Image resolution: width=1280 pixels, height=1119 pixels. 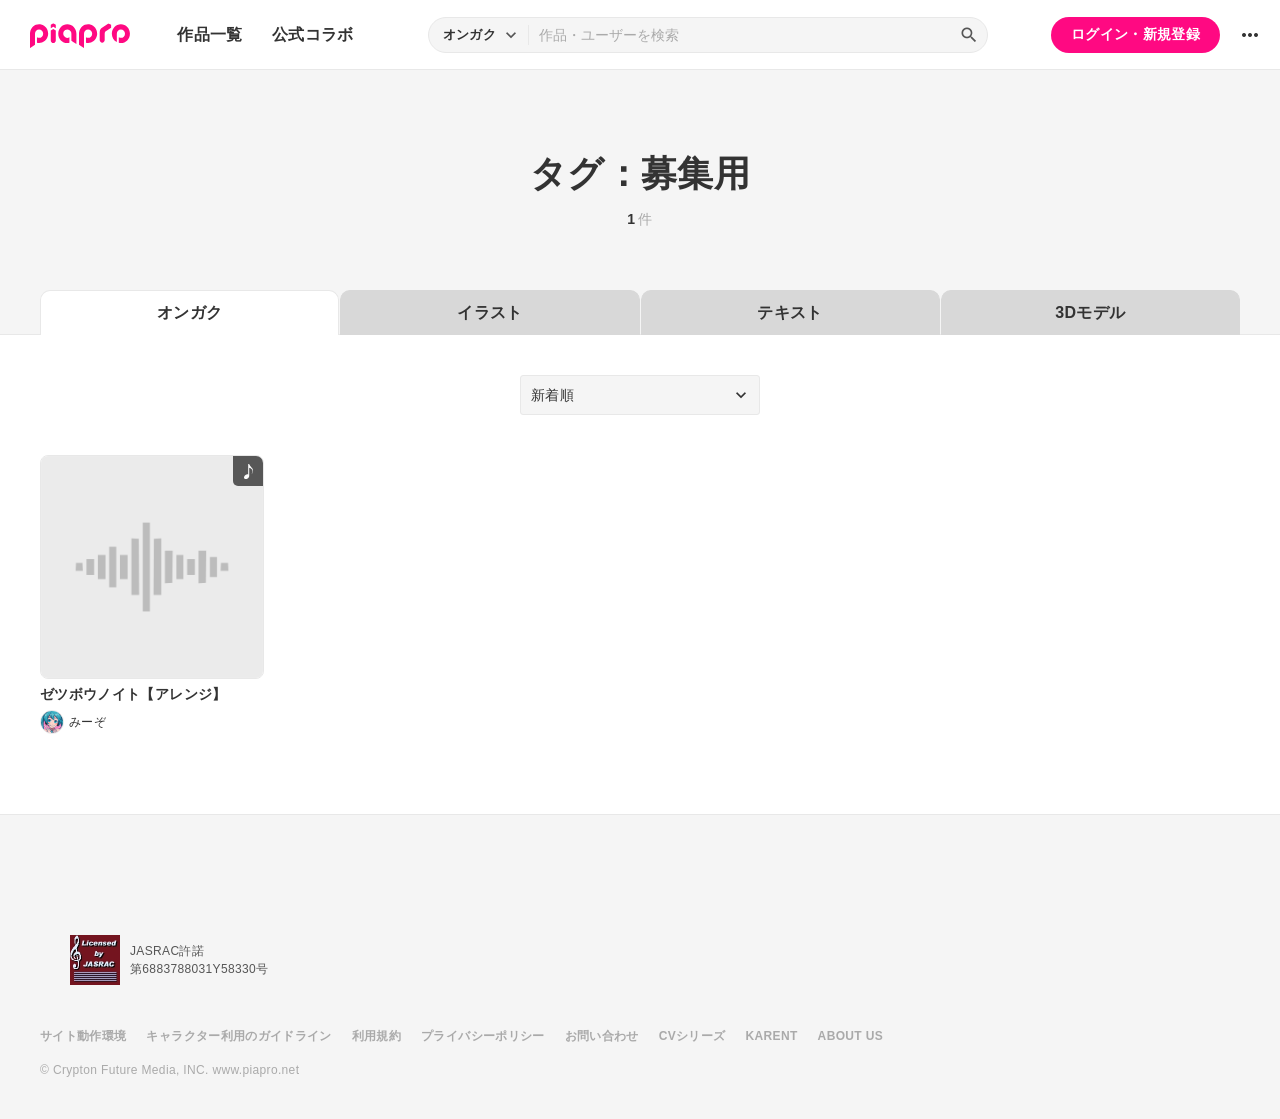 I want to click on 3Dモデル, so click(x=1090, y=312).